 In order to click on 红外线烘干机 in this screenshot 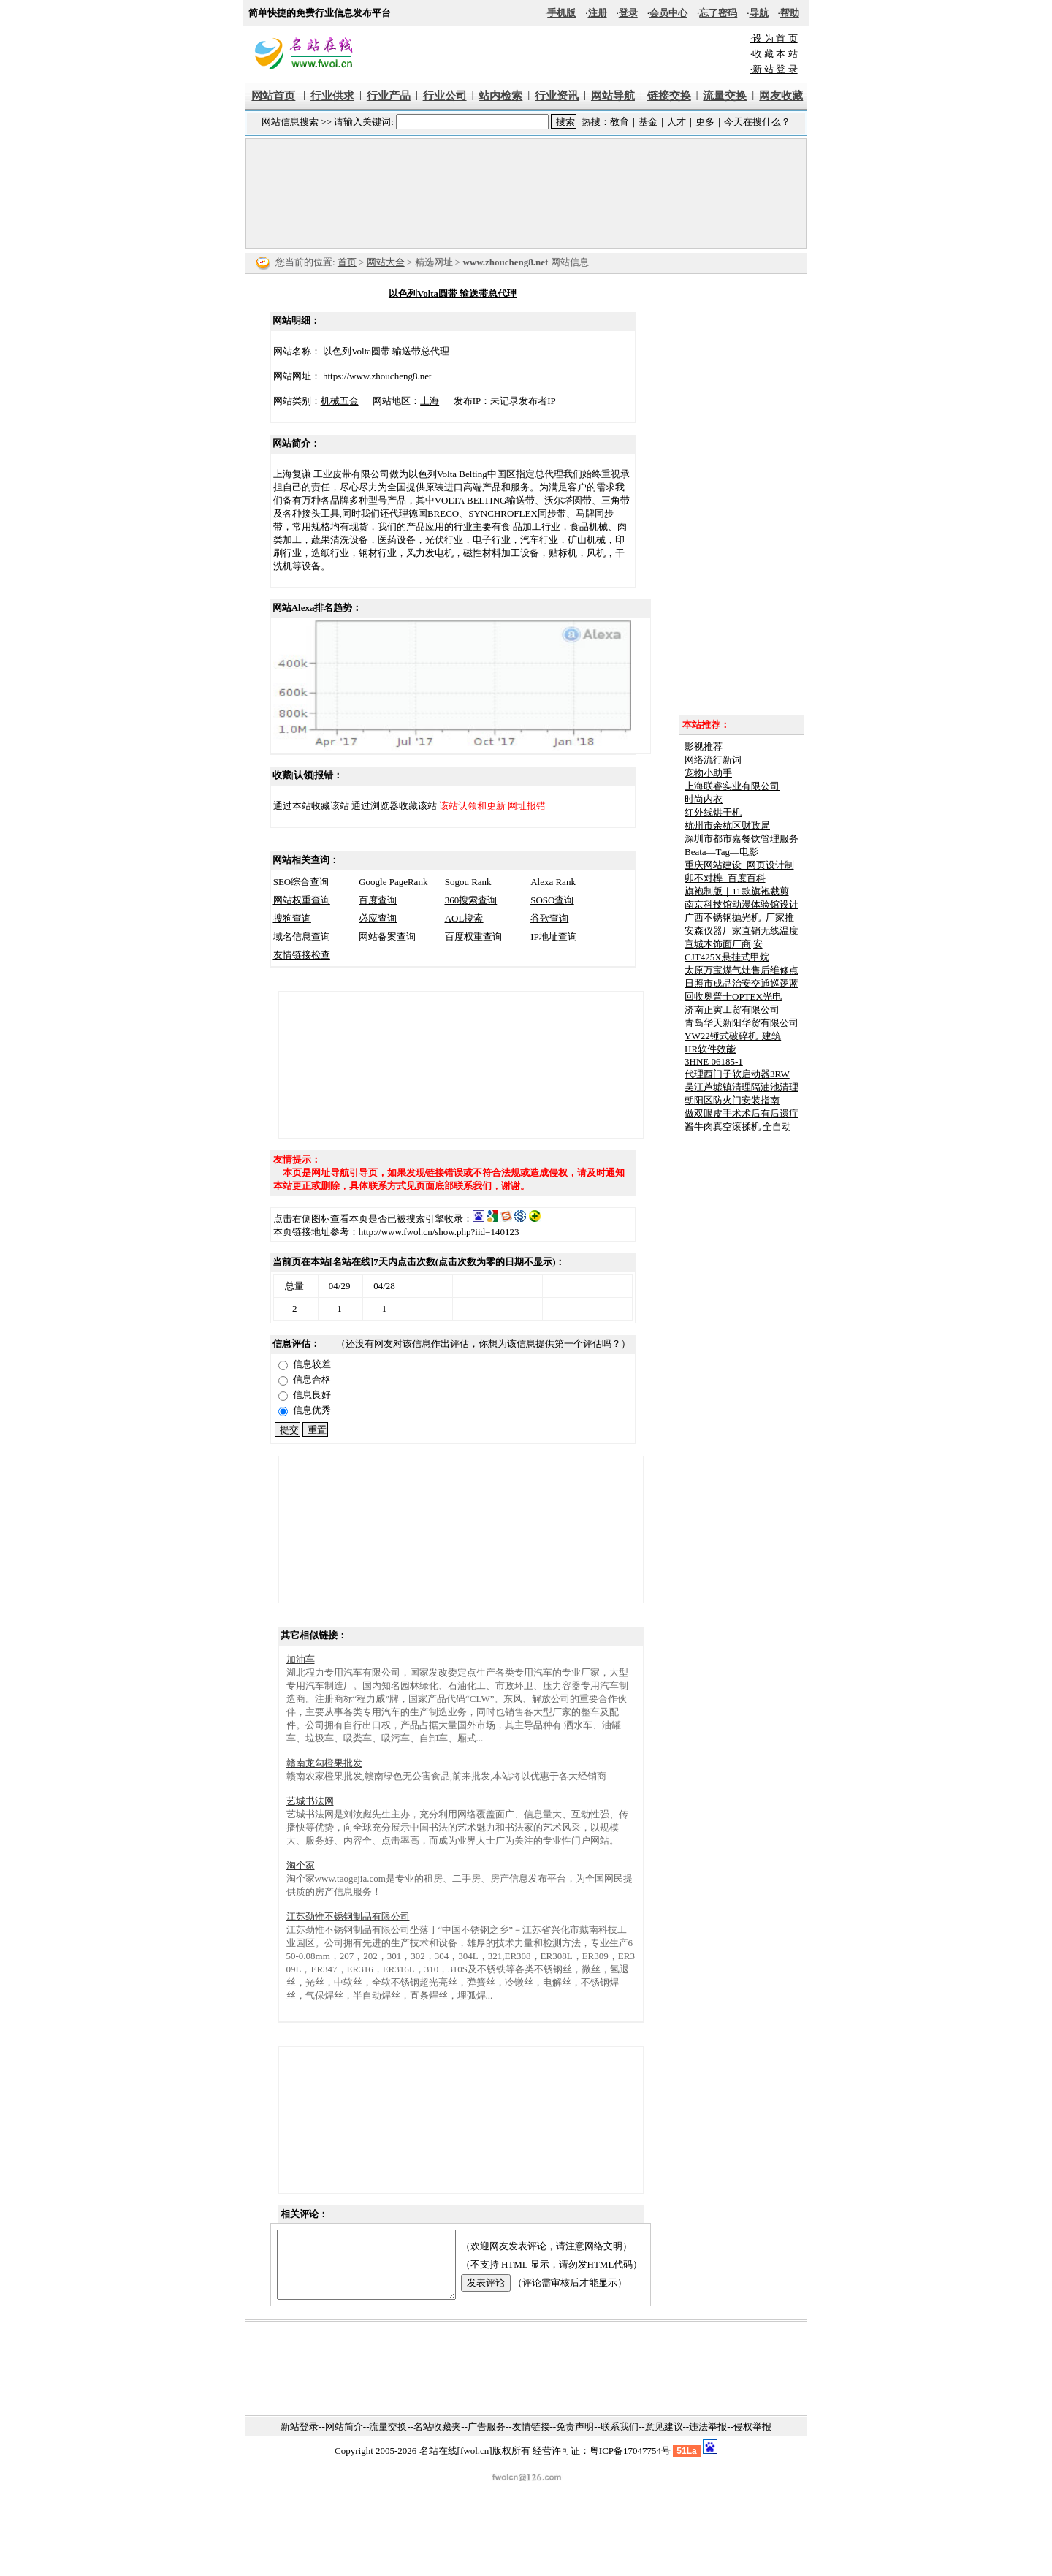, I will do `click(713, 812)`.